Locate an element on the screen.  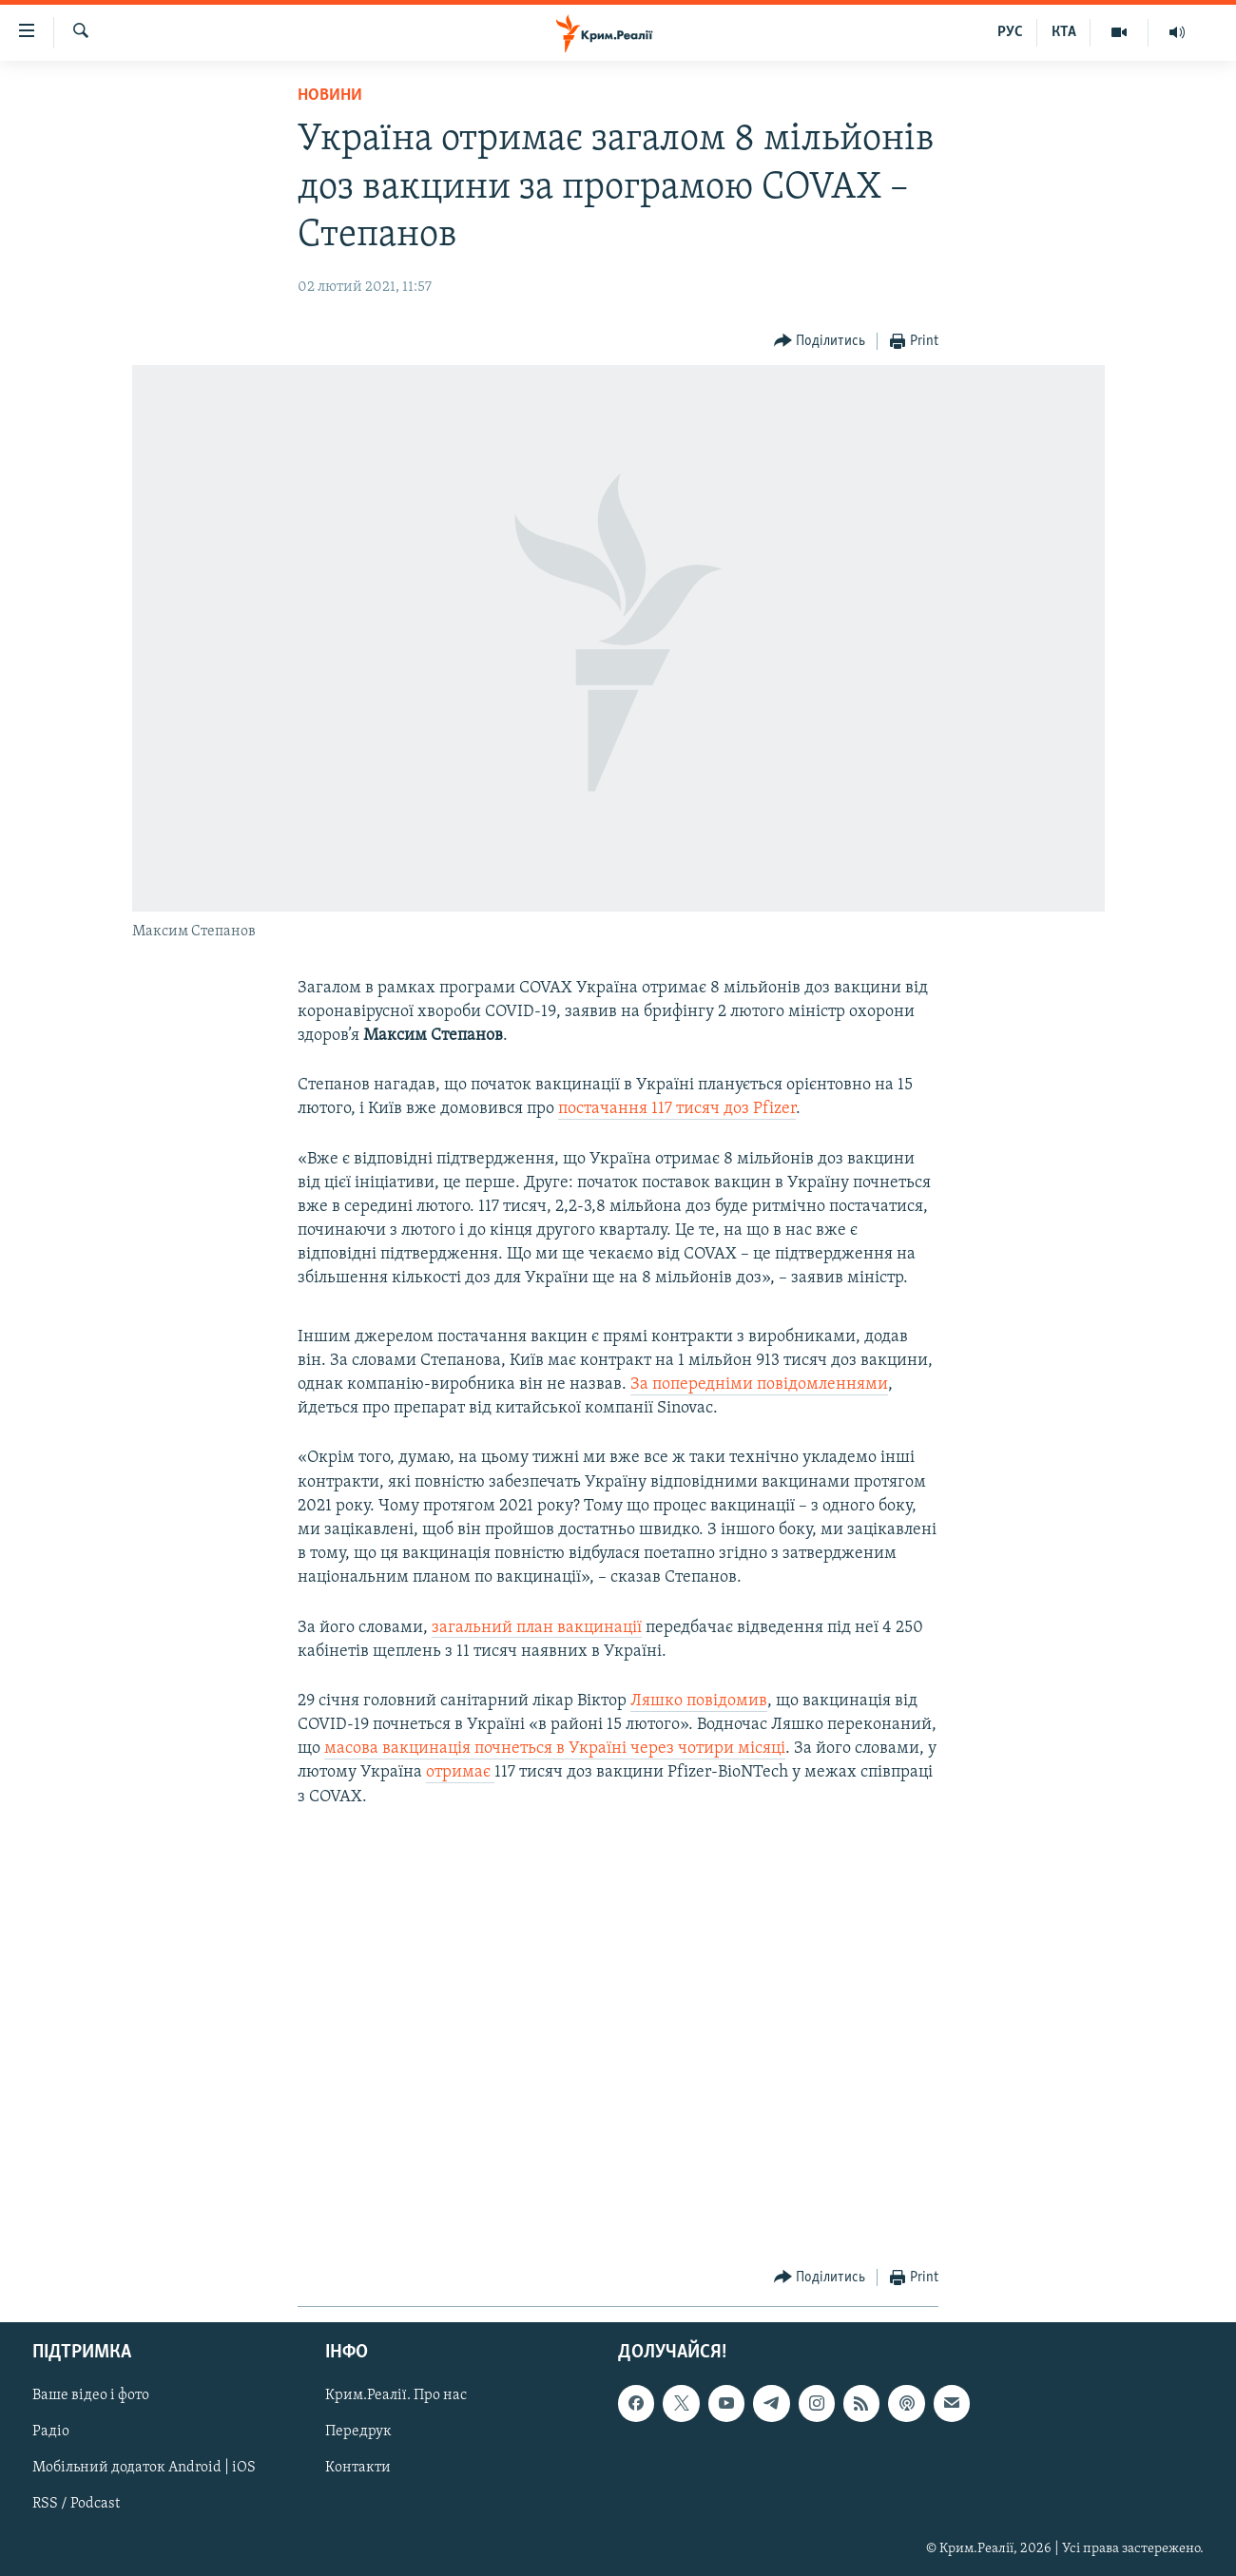
Контакти is located at coordinates (358, 2468).